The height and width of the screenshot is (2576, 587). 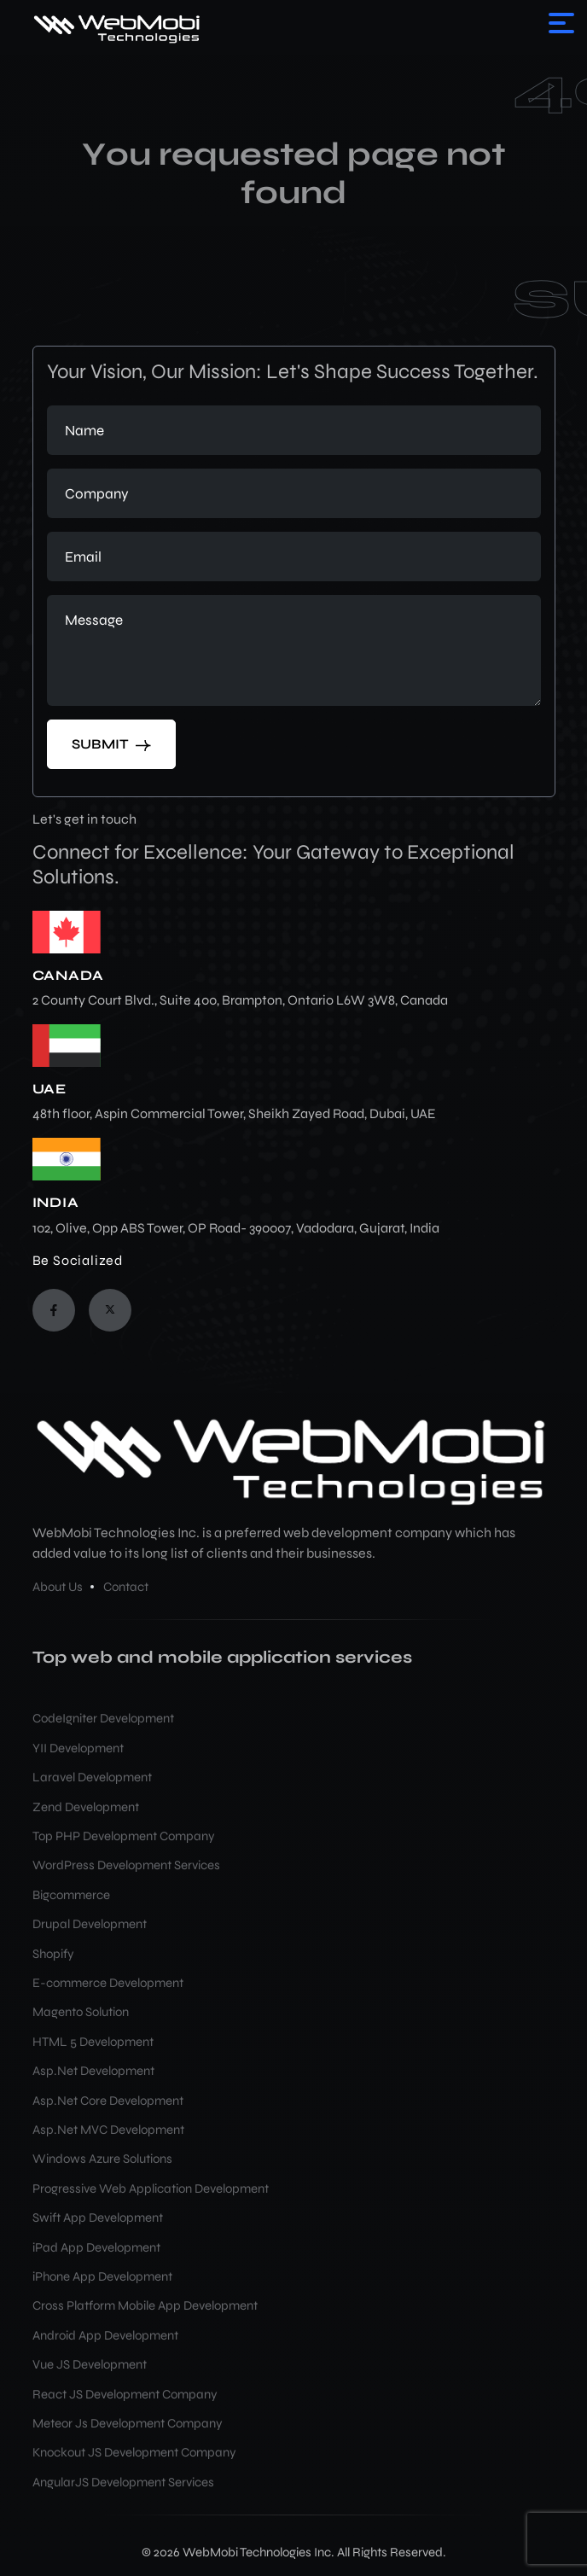 What do you see at coordinates (102, 2276) in the screenshot?
I see `iPhone App Development` at bounding box center [102, 2276].